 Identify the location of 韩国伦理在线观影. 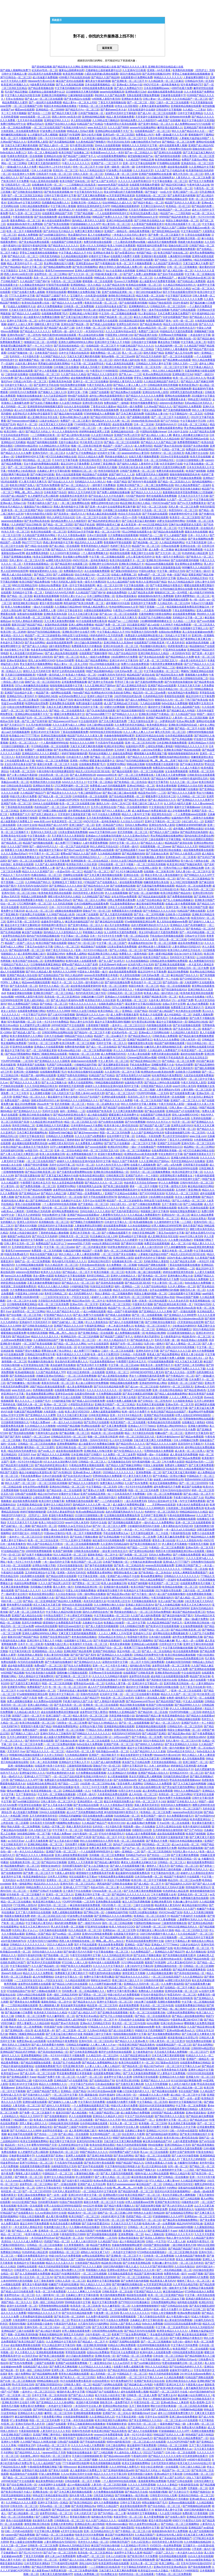
(94, 1830).